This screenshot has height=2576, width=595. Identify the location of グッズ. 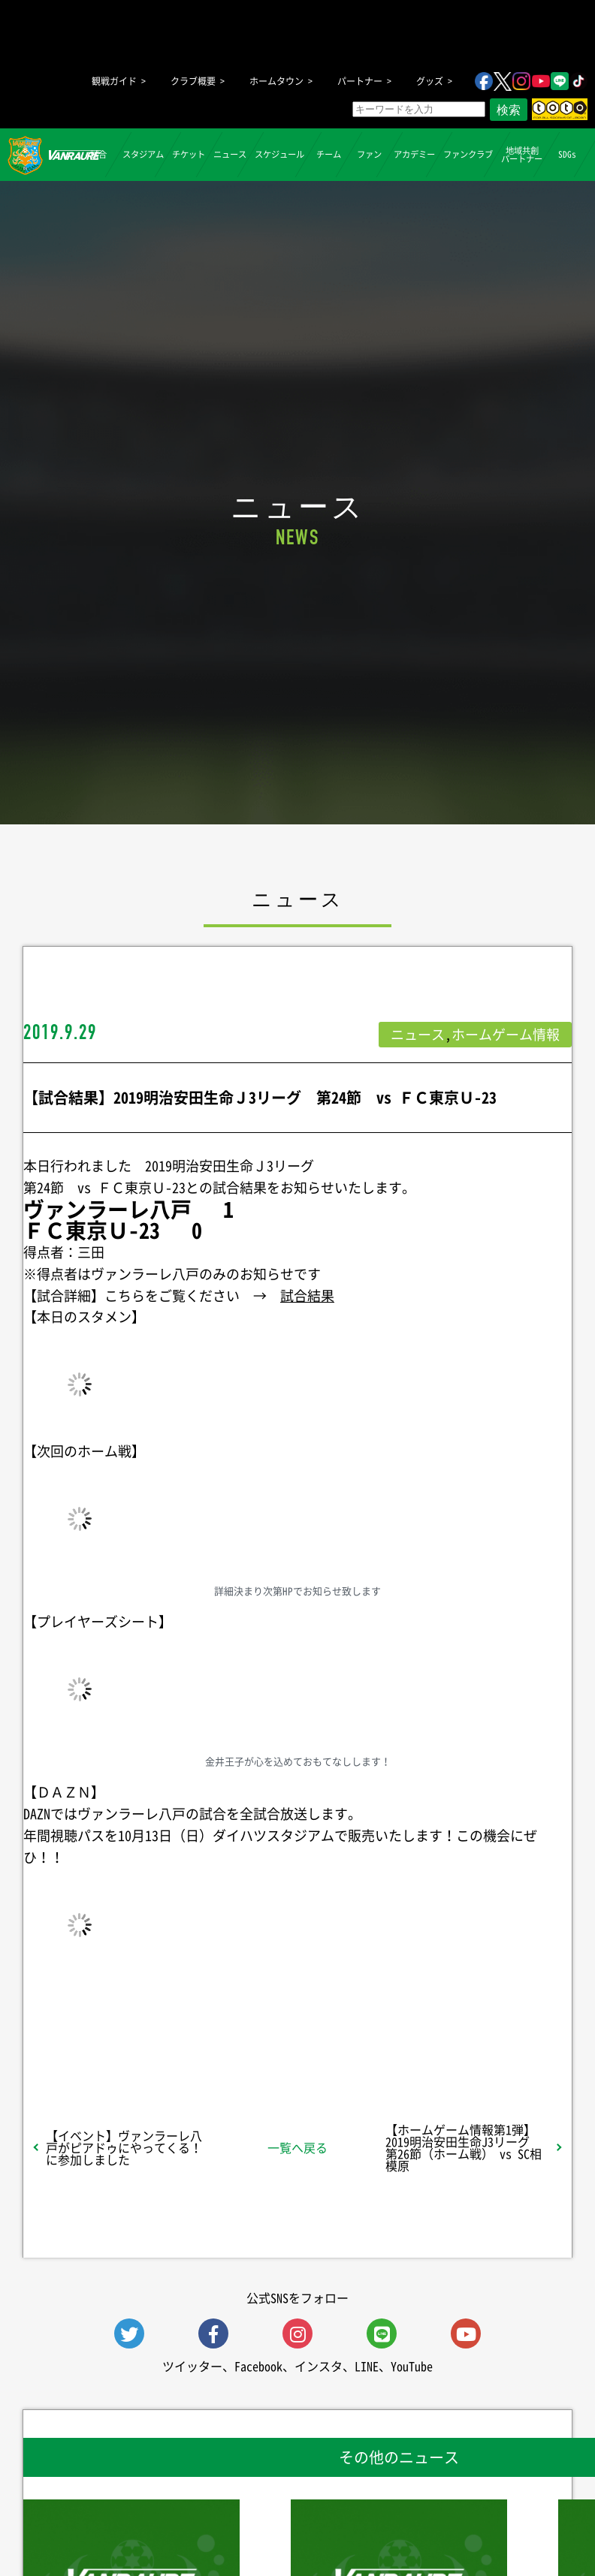
(429, 81).